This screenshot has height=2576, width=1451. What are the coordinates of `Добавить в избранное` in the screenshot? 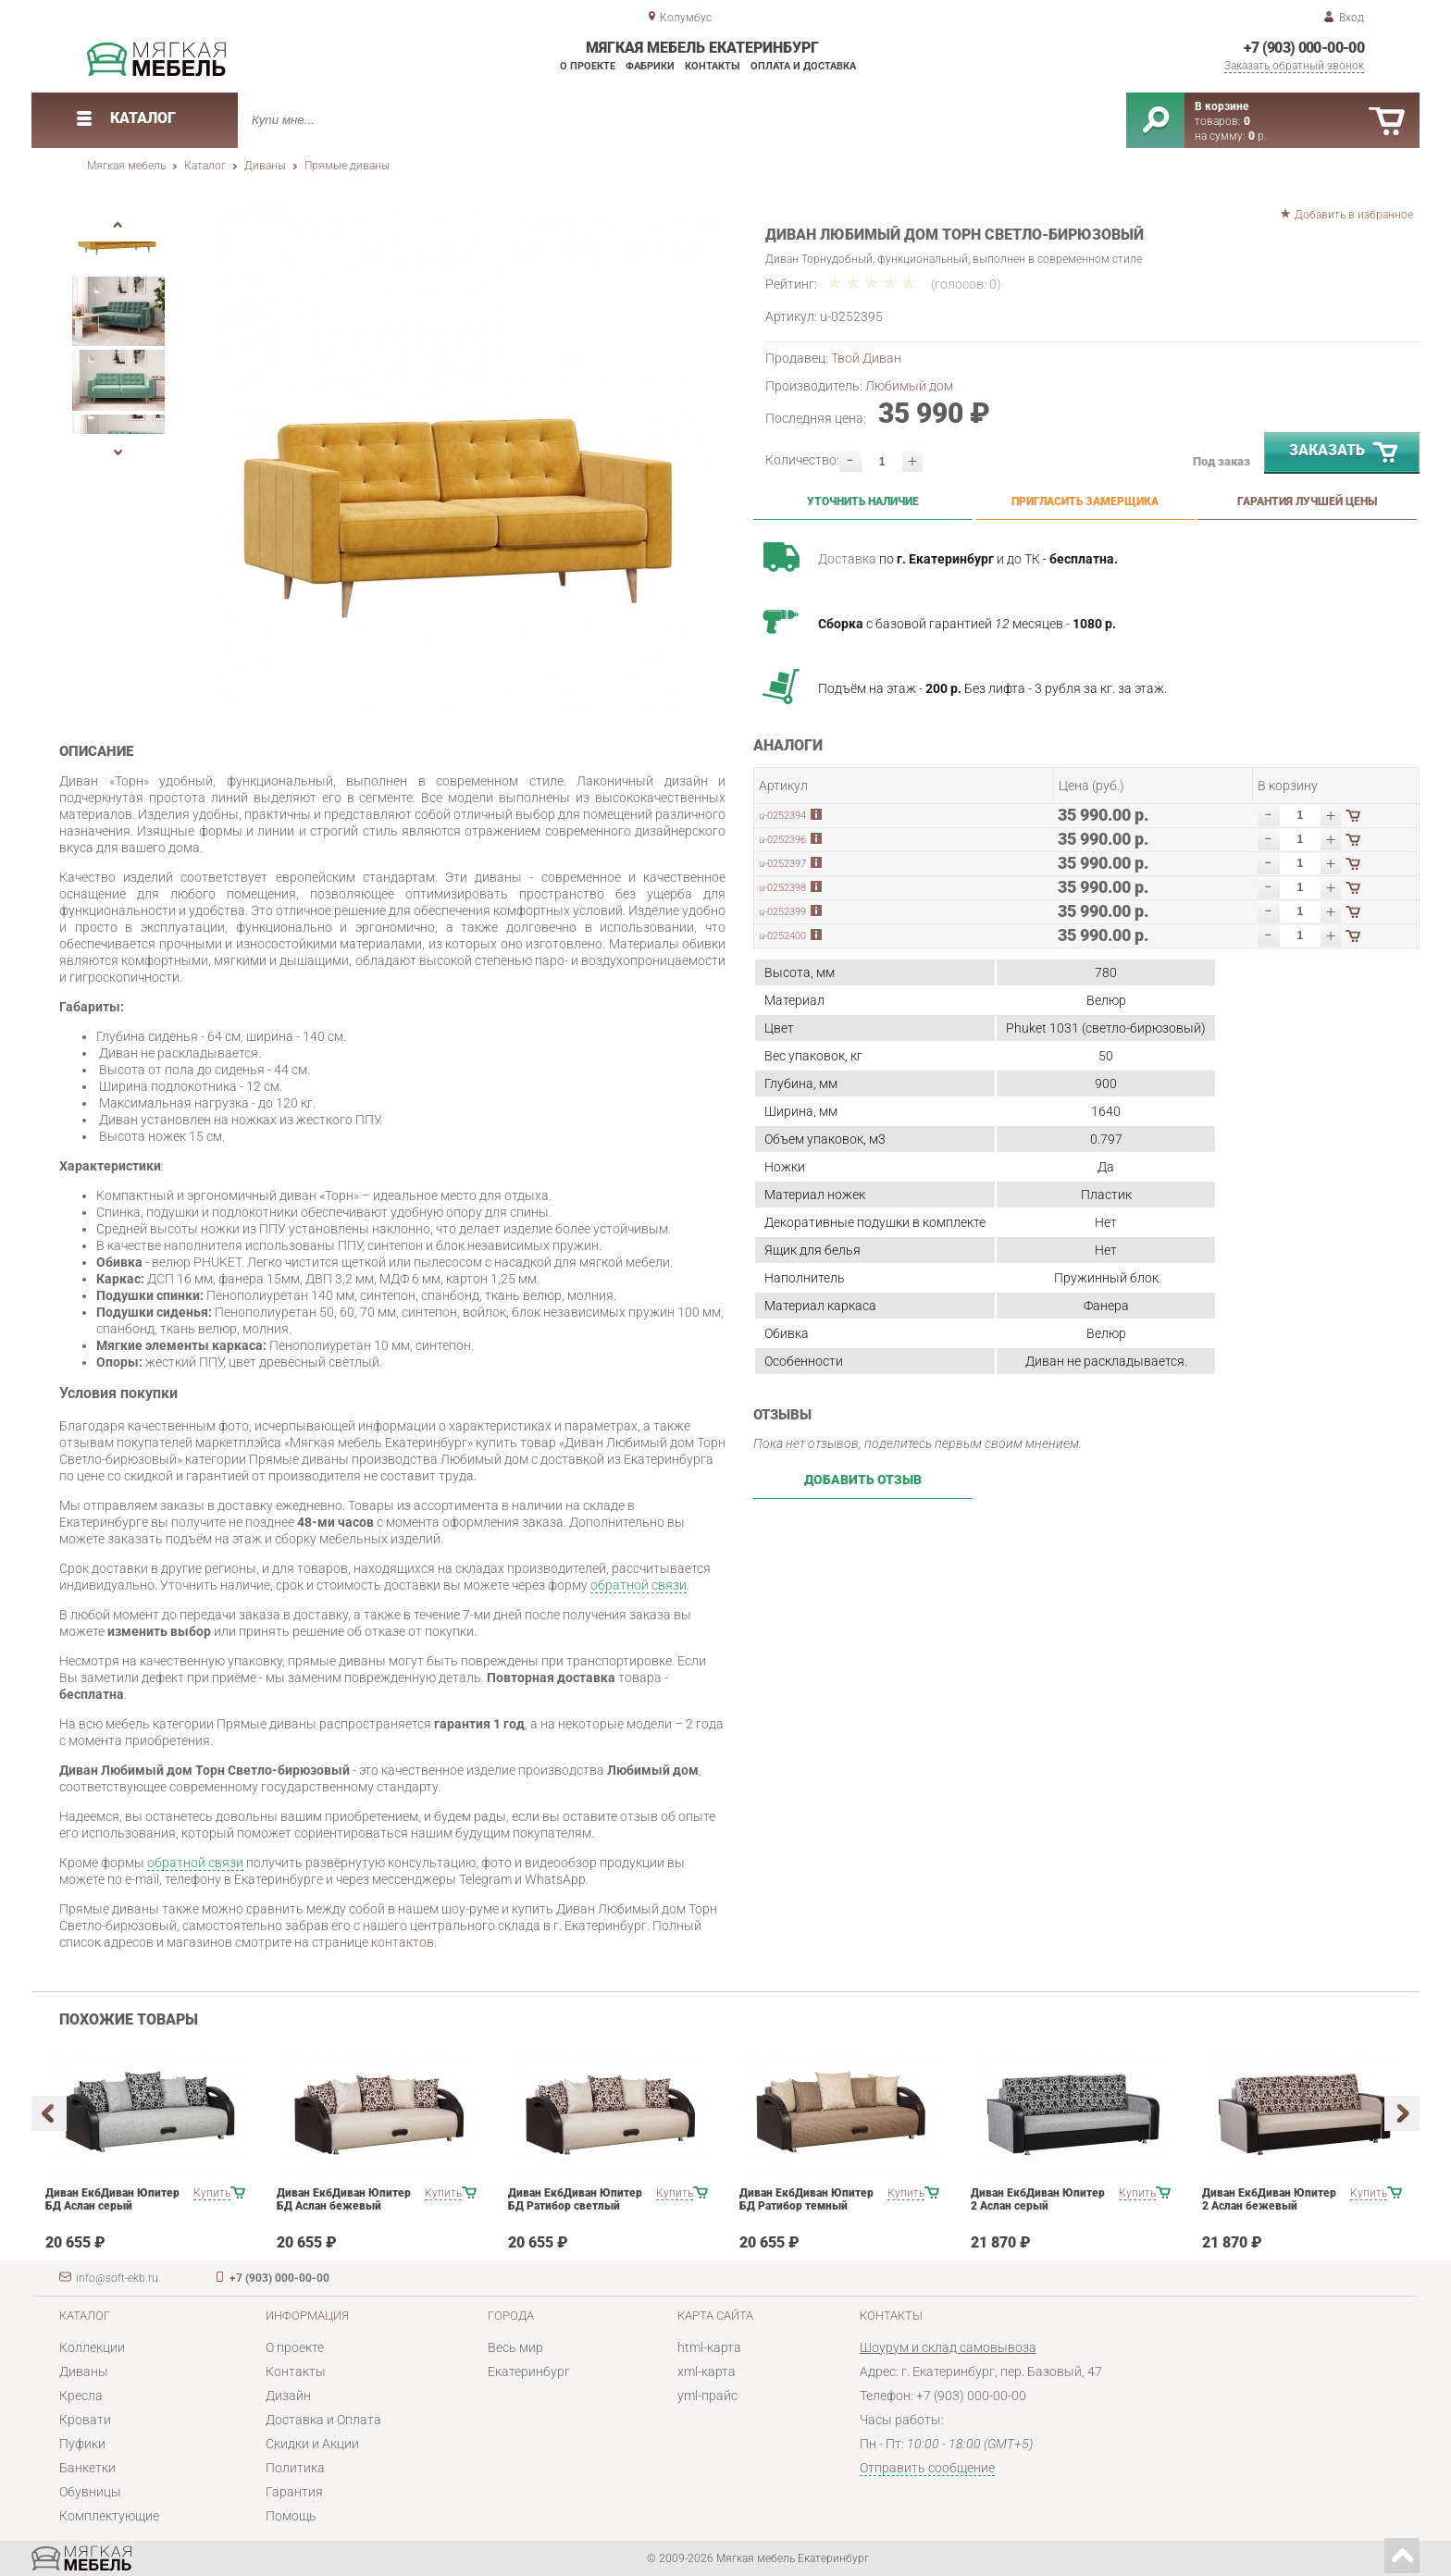 It's located at (1354, 214).